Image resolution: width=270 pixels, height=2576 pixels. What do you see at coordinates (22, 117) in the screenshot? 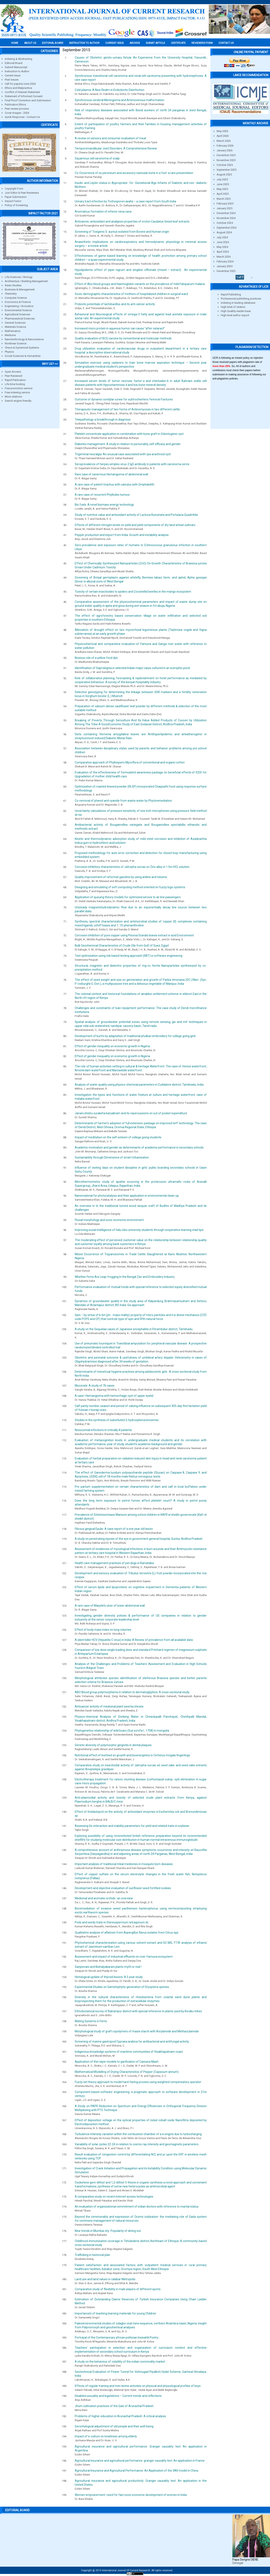
I see `Quick Response - Contact Us` at bounding box center [22, 117].